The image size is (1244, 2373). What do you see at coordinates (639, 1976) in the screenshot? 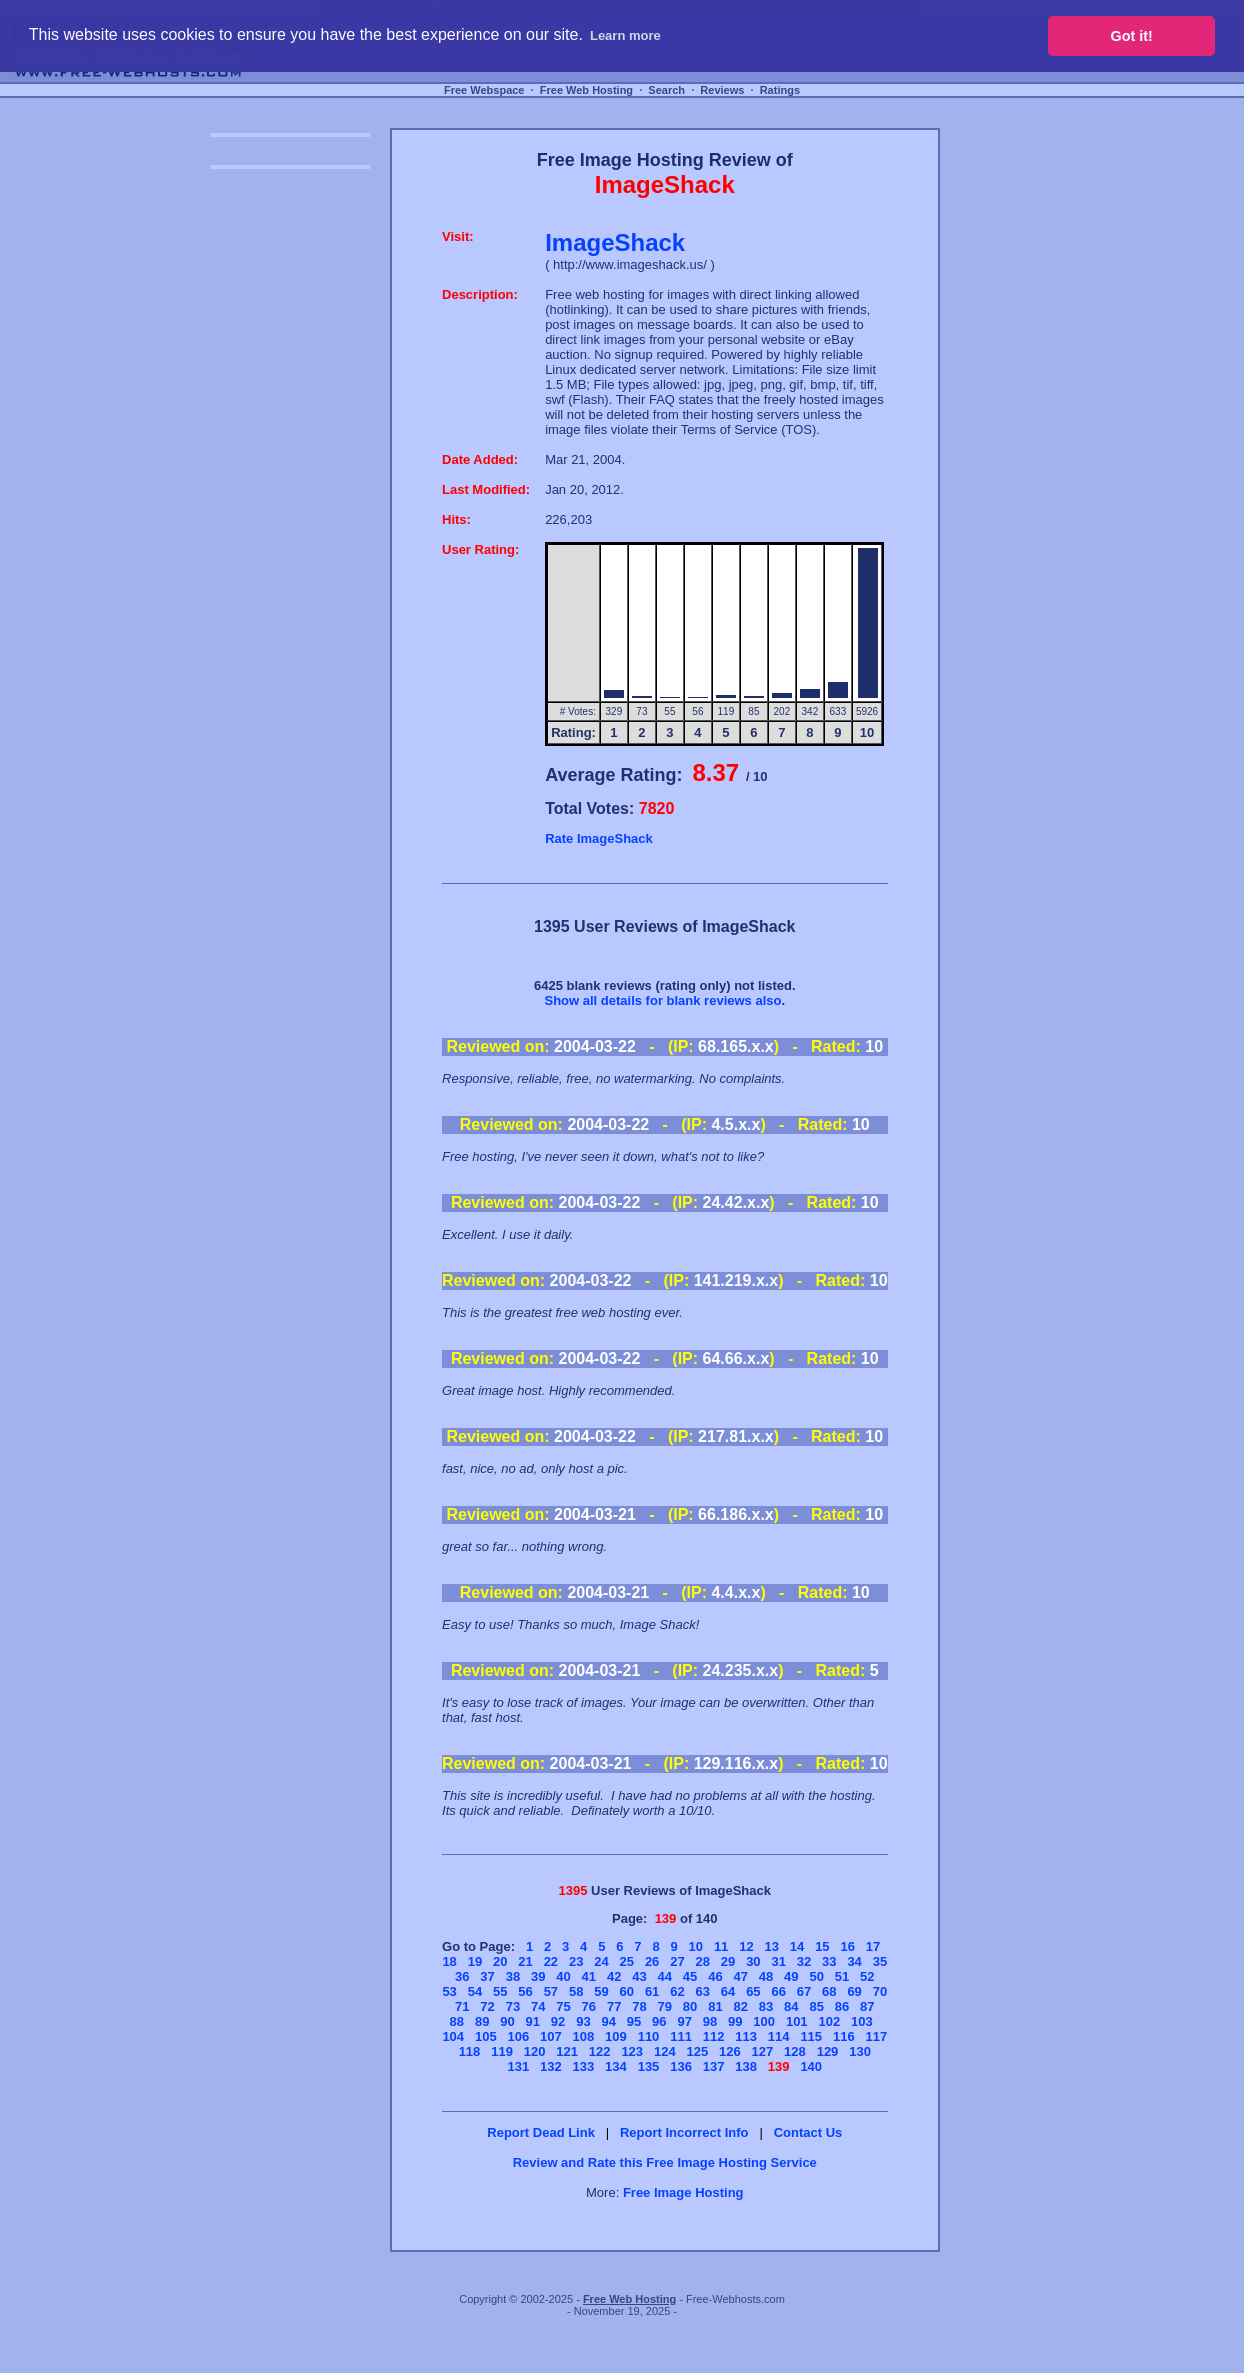
I see `43` at bounding box center [639, 1976].